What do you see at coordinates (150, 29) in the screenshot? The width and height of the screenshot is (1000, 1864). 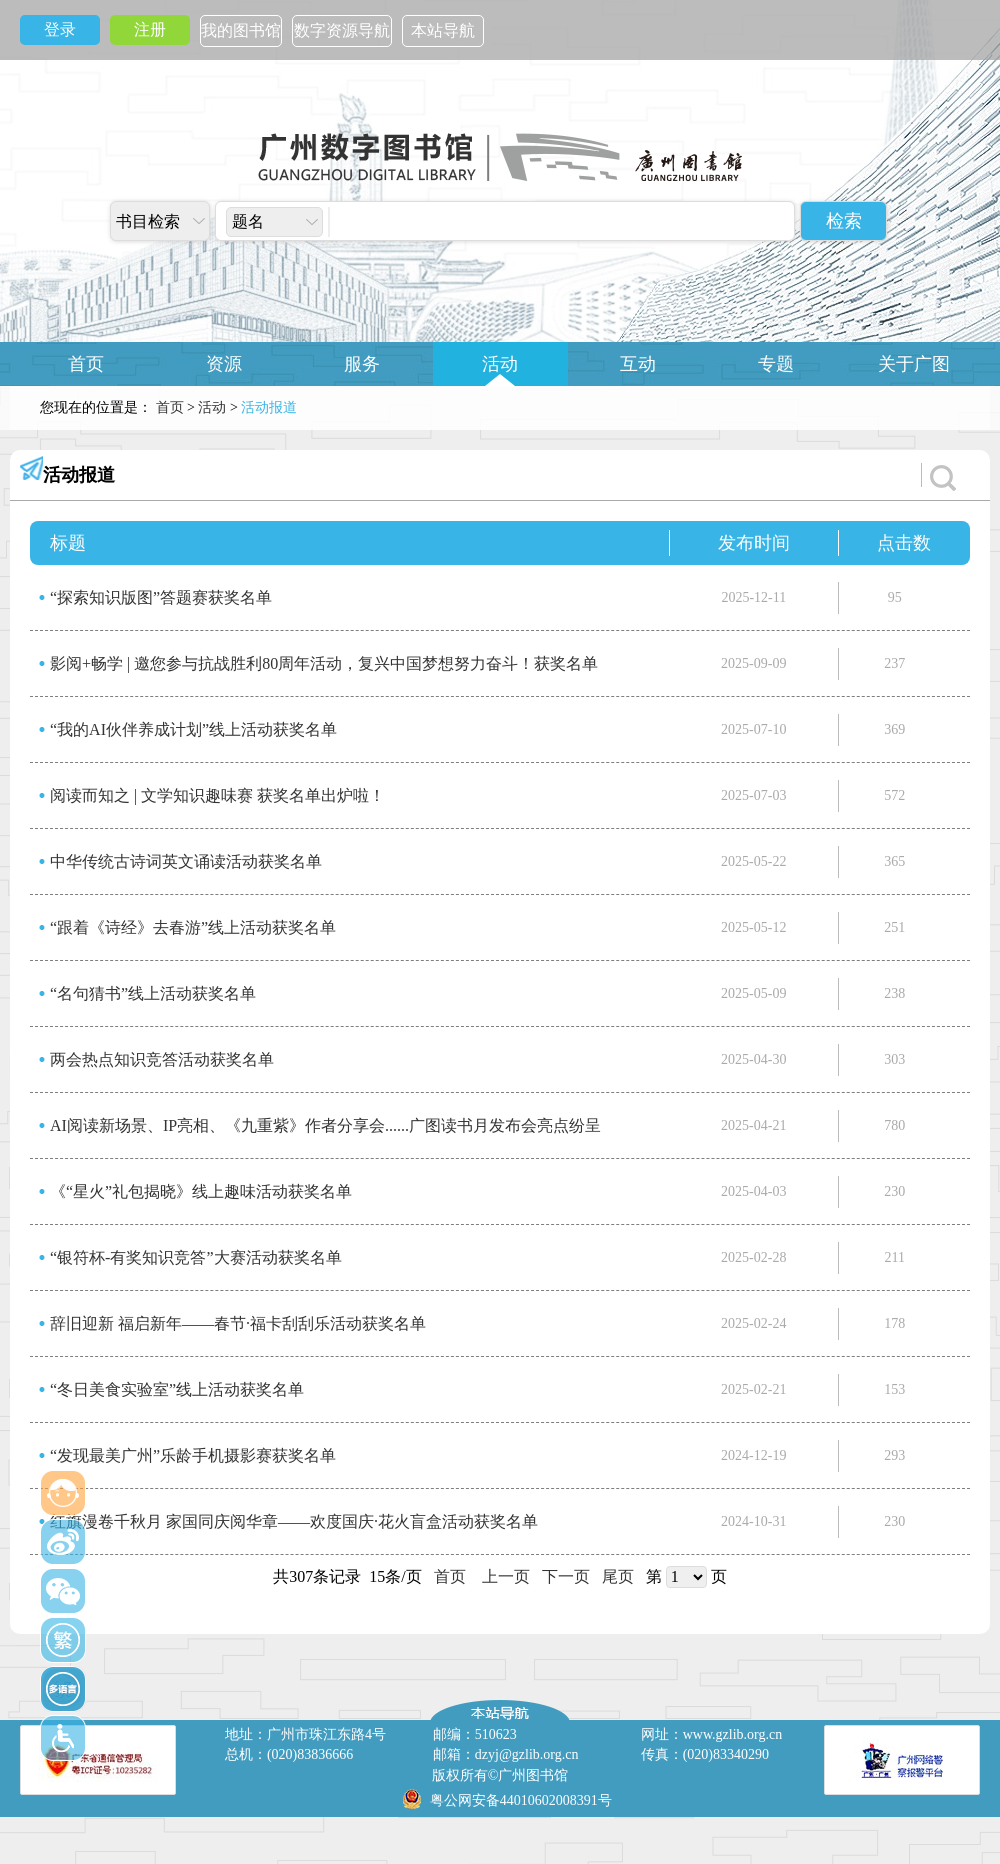 I see `注册` at bounding box center [150, 29].